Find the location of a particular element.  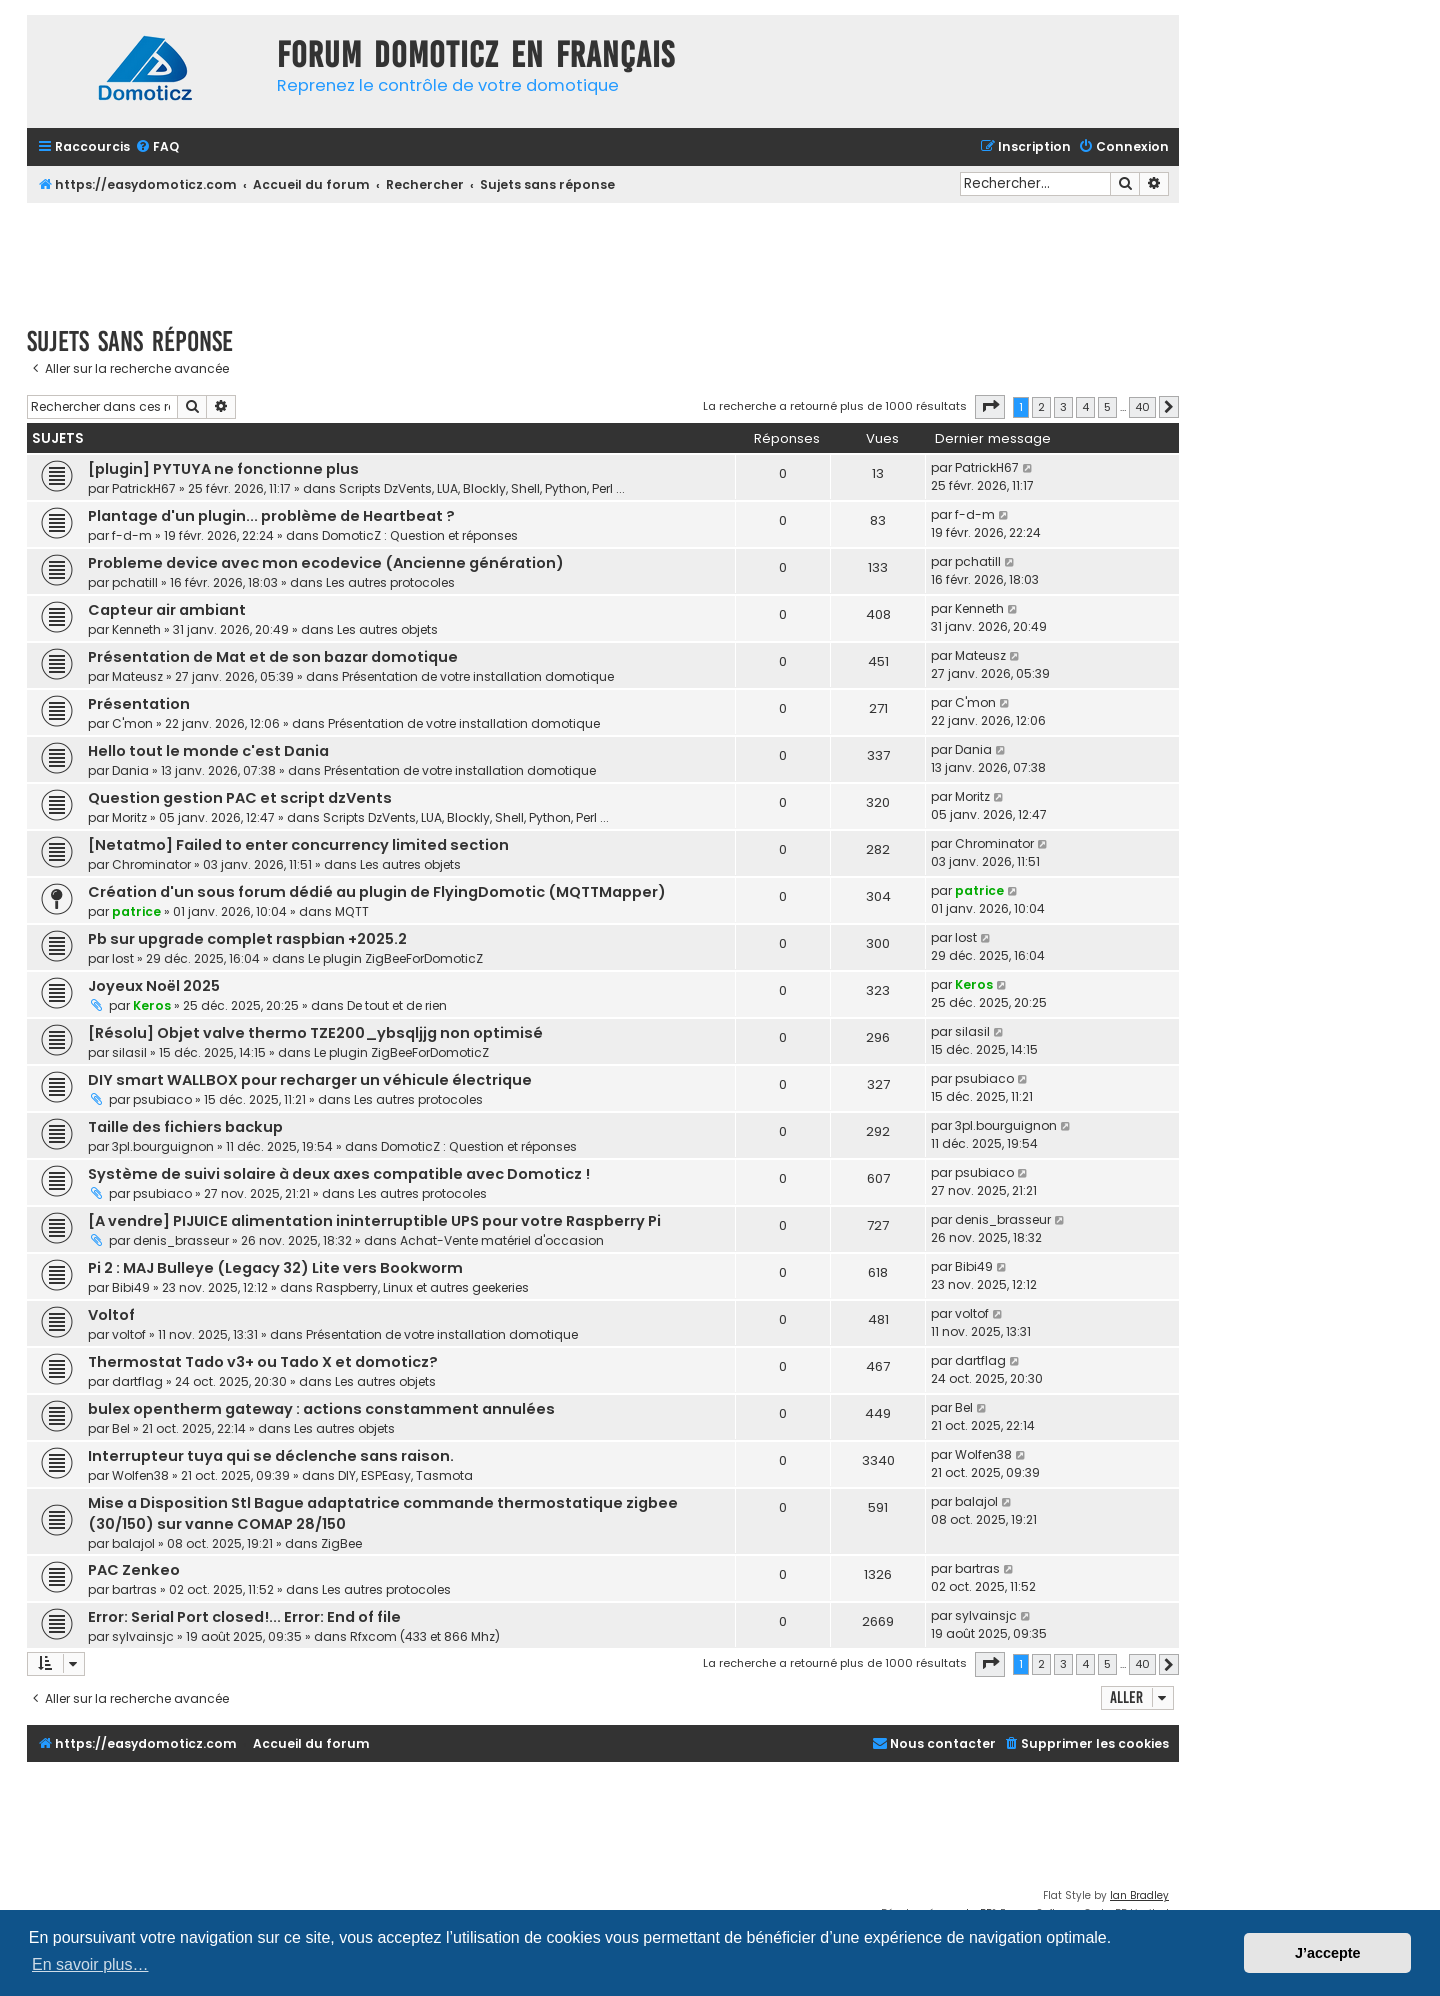

3 [button] is located at coordinates (1063, 407).